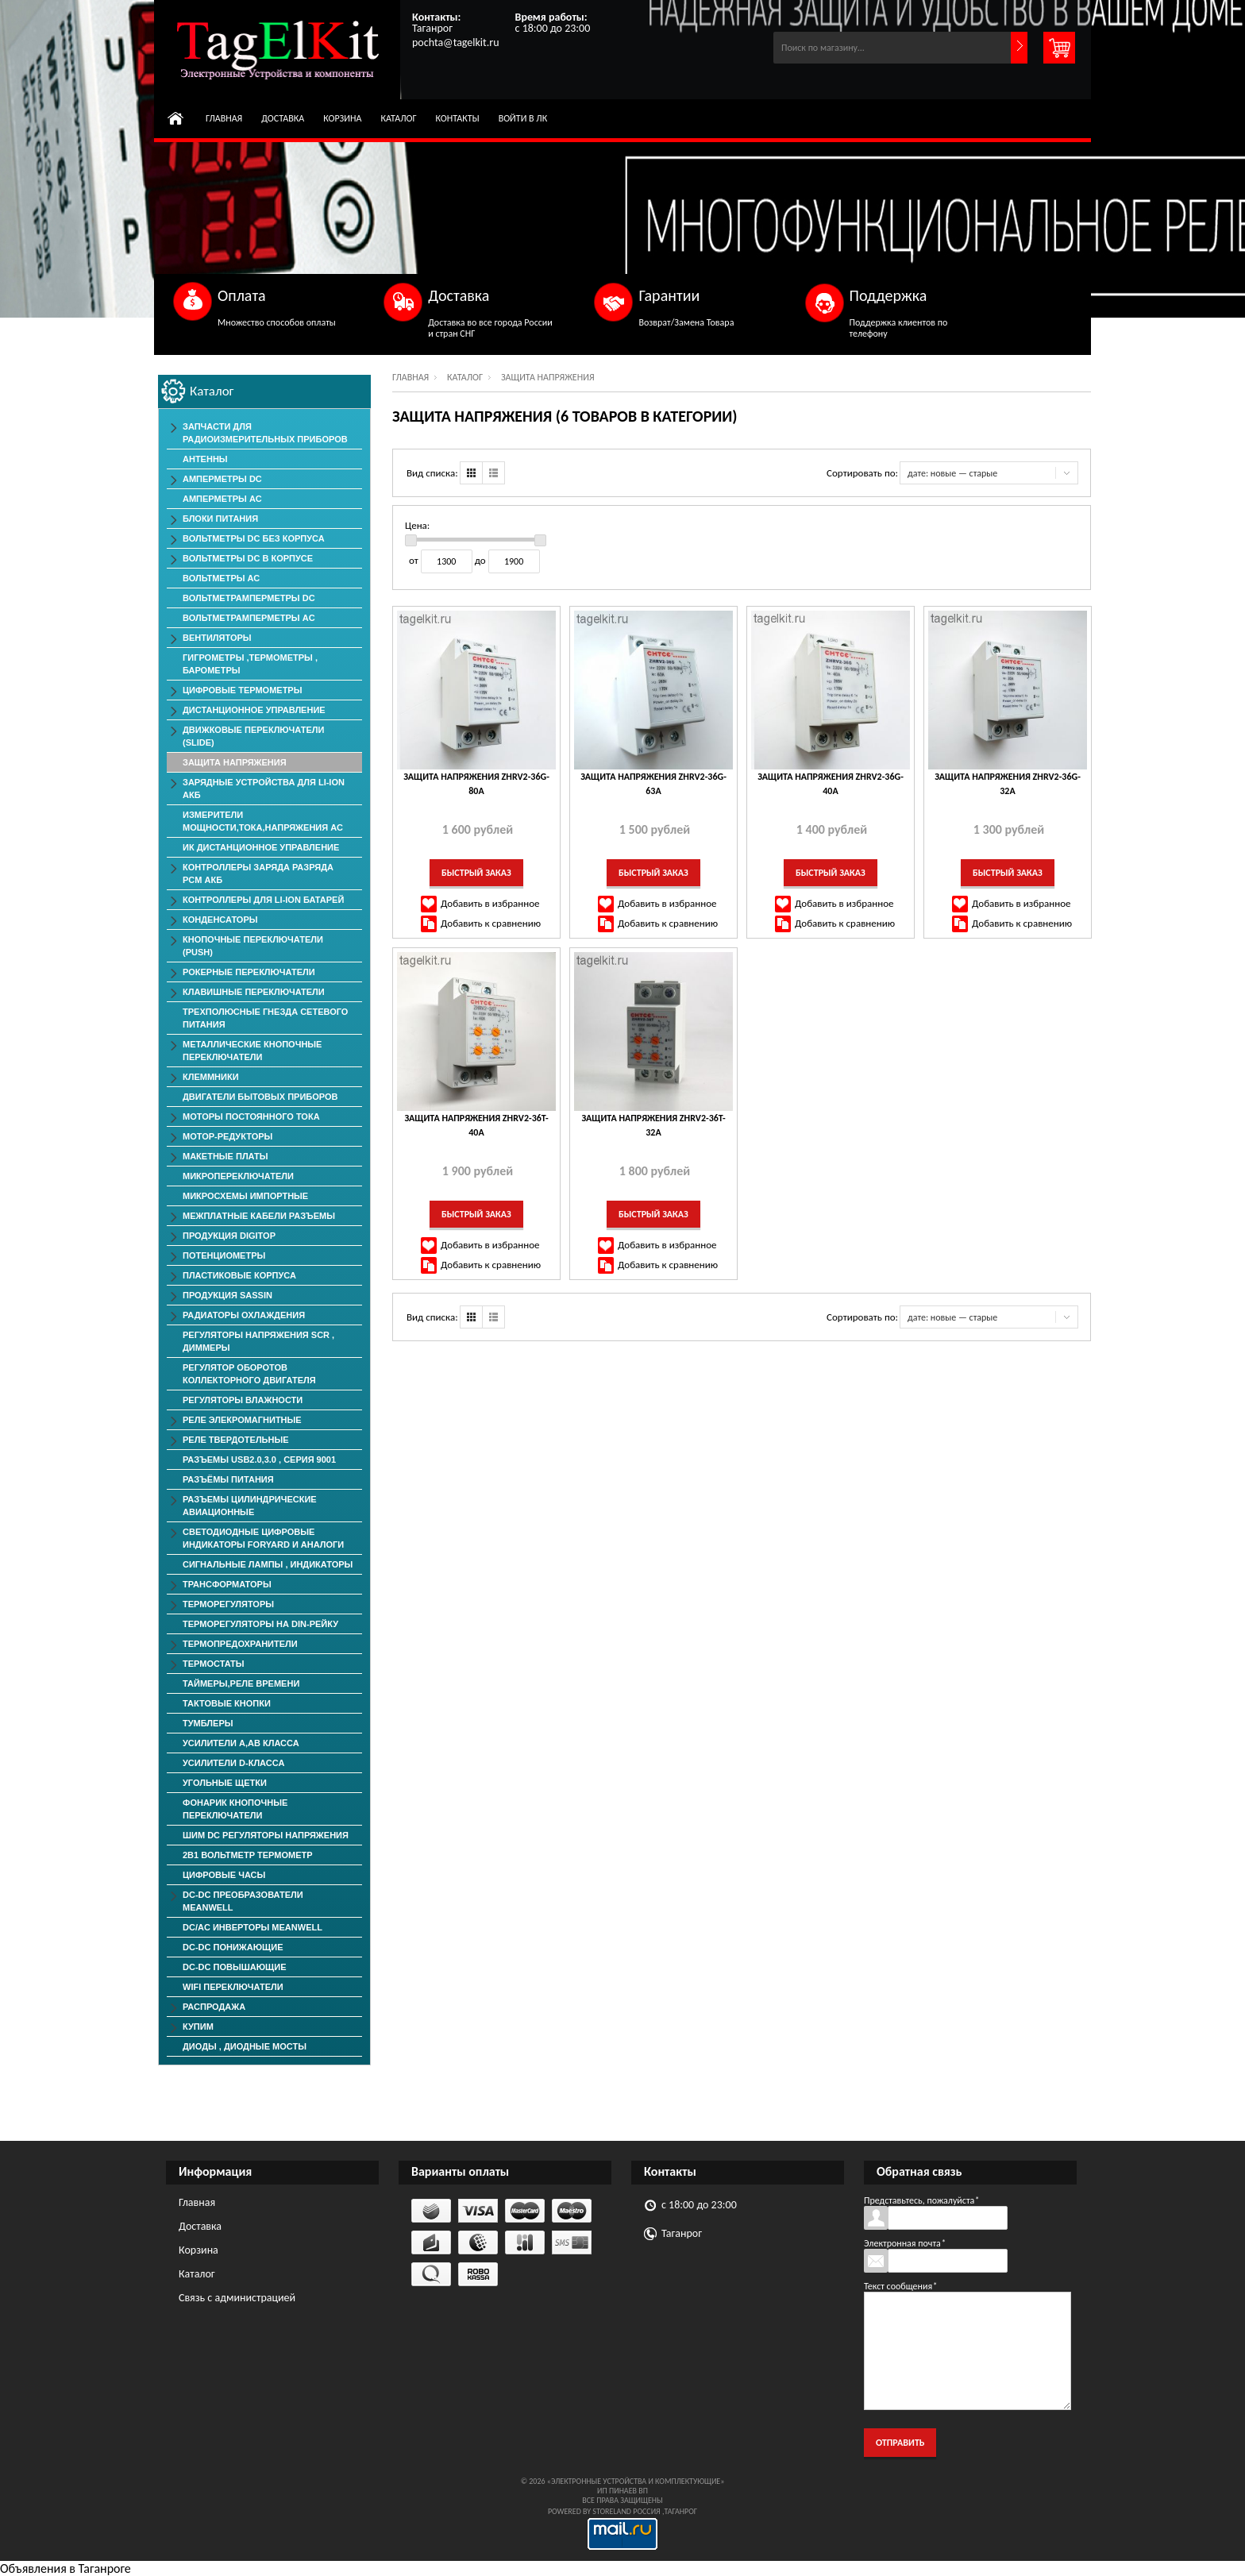  Describe the element at coordinates (224, 1255) in the screenshot. I see `Потенциометры` at that location.